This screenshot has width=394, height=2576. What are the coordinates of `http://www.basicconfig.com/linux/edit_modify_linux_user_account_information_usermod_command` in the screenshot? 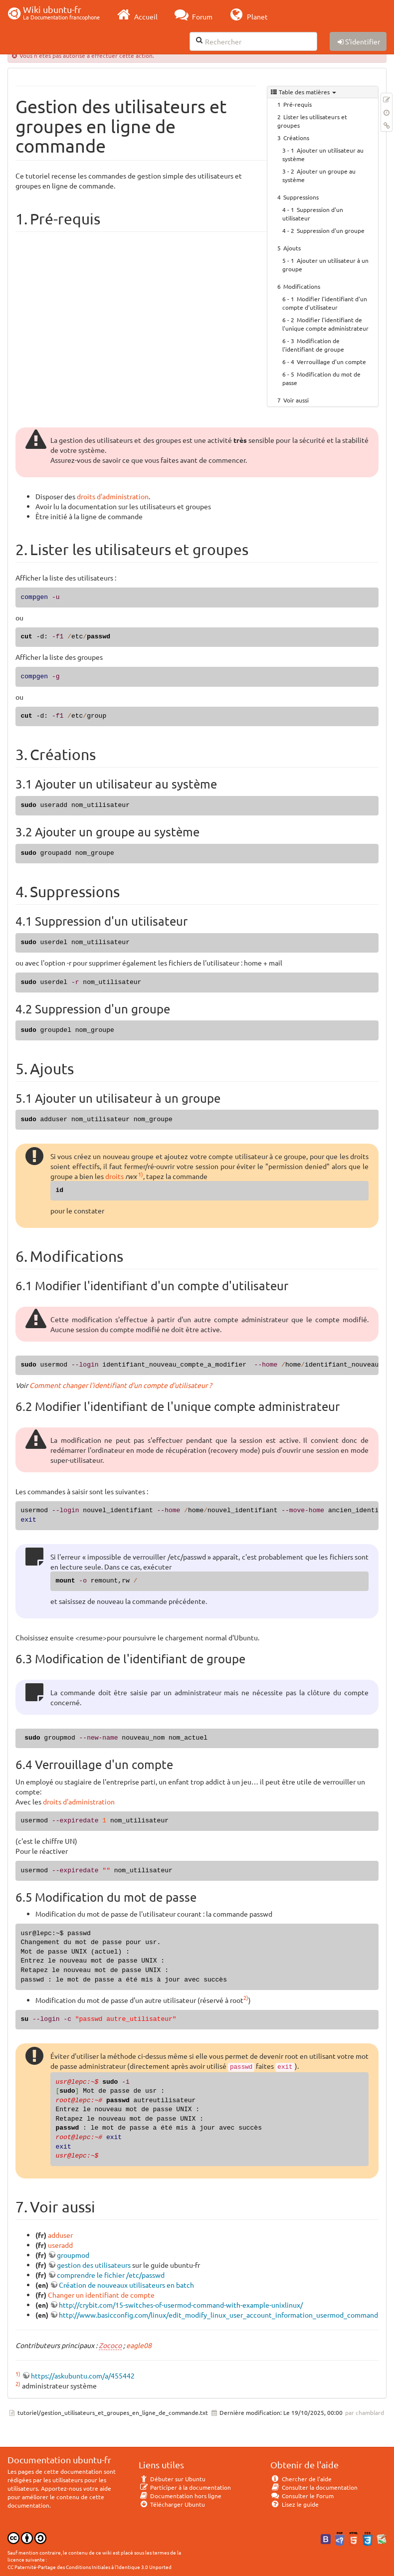 It's located at (218, 2314).